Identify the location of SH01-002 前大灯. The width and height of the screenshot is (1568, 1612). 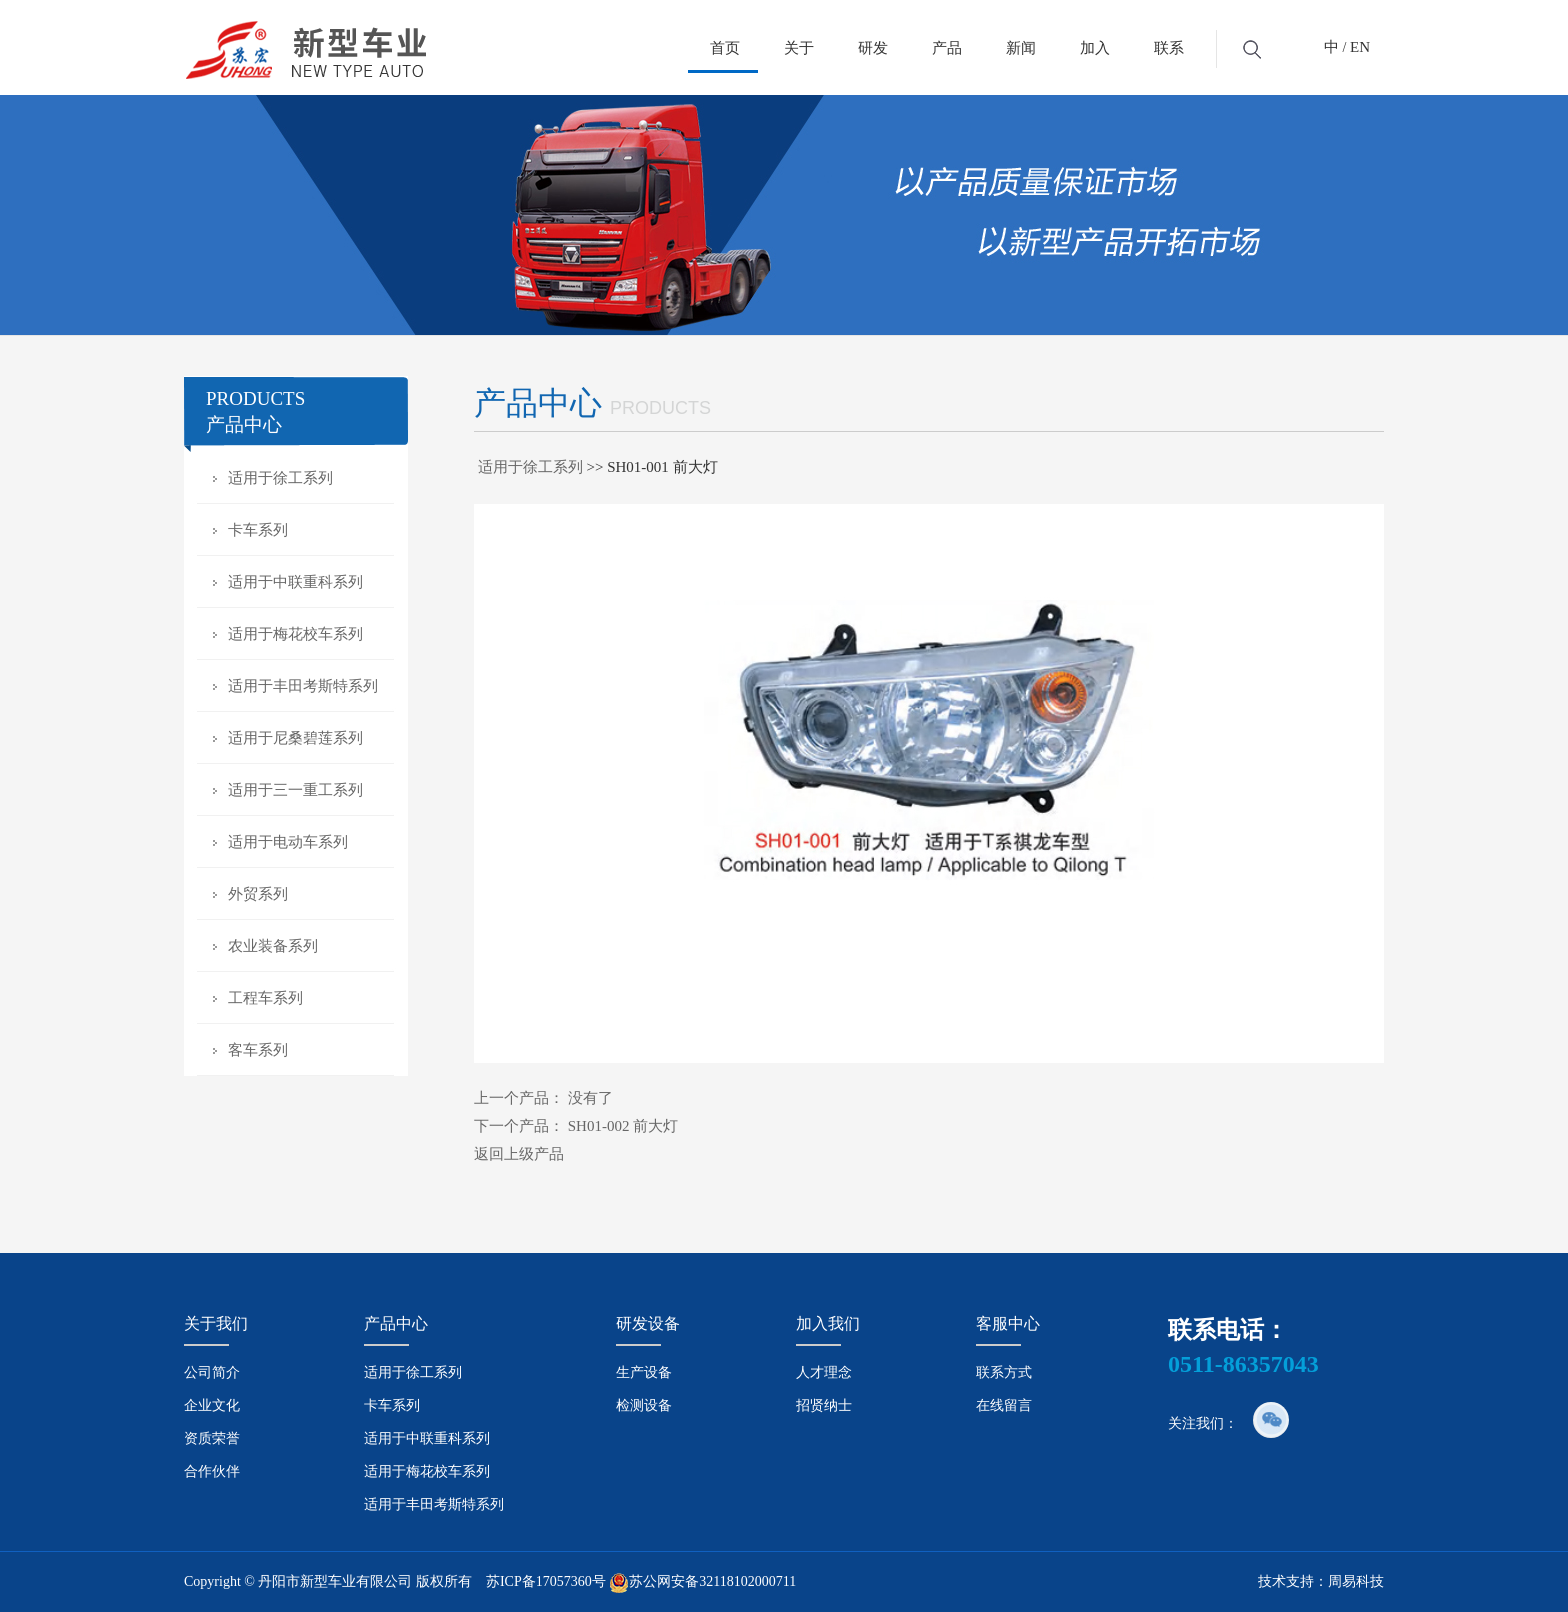
(623, 1126).